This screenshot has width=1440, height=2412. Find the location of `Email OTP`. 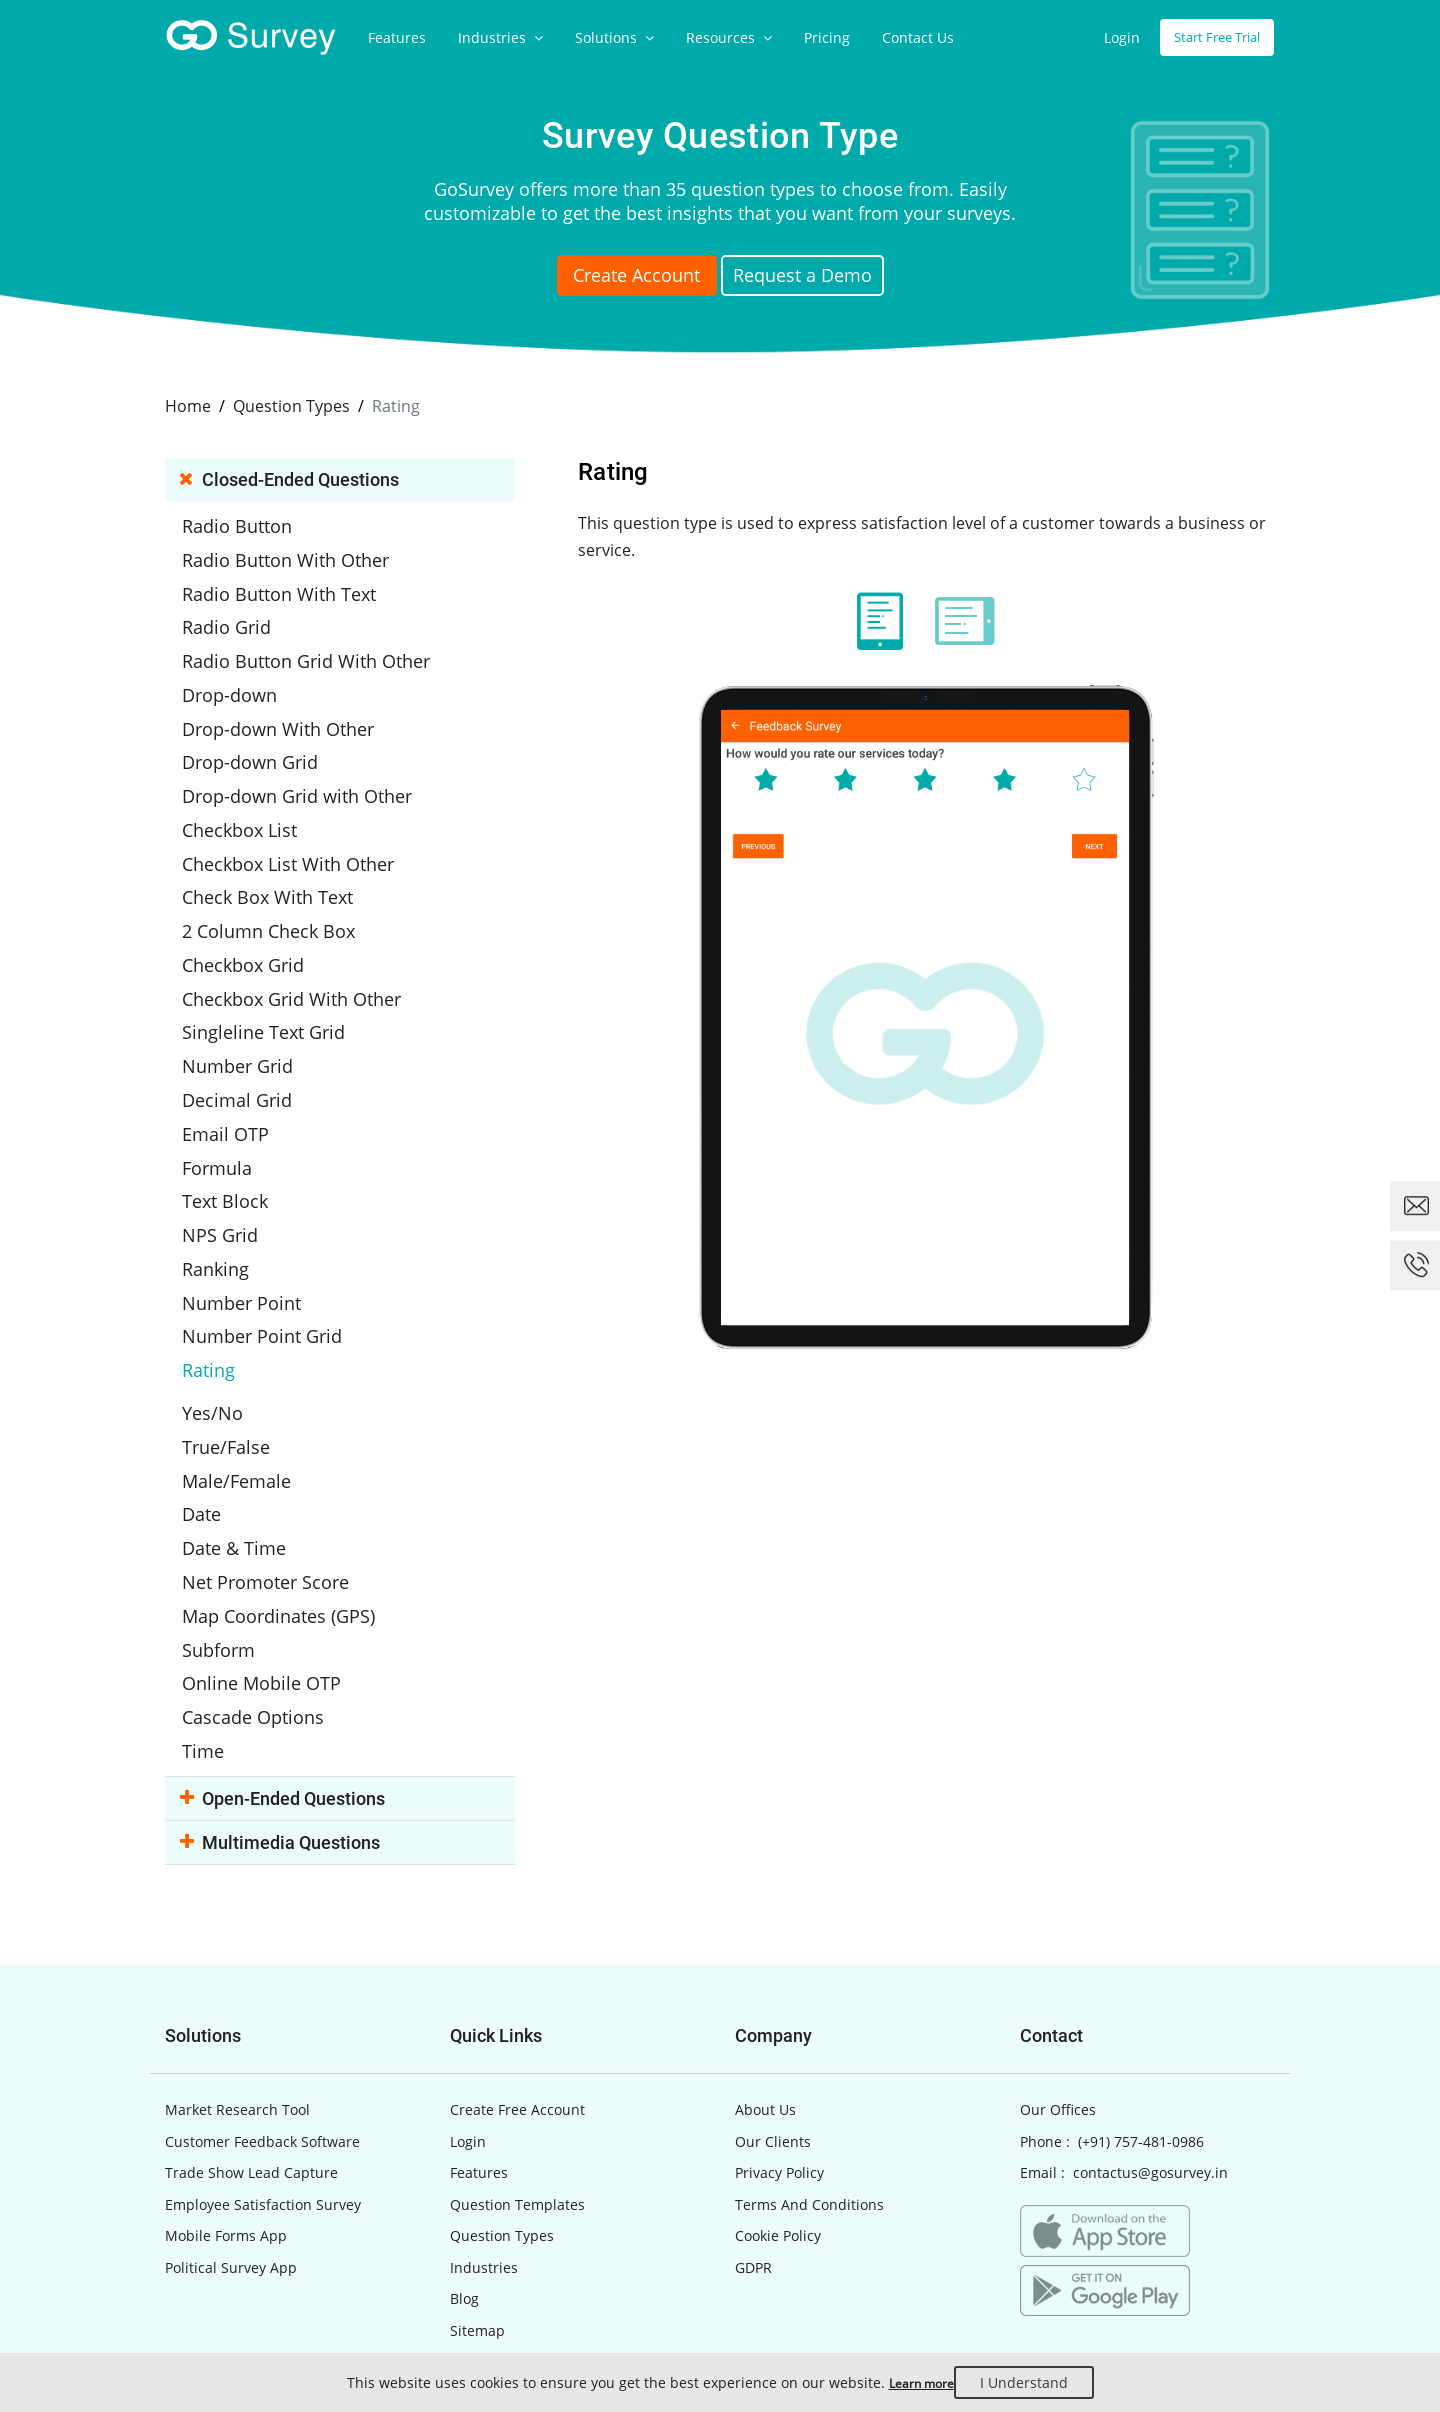

Email OTP is located at coordinates (246, 1081).